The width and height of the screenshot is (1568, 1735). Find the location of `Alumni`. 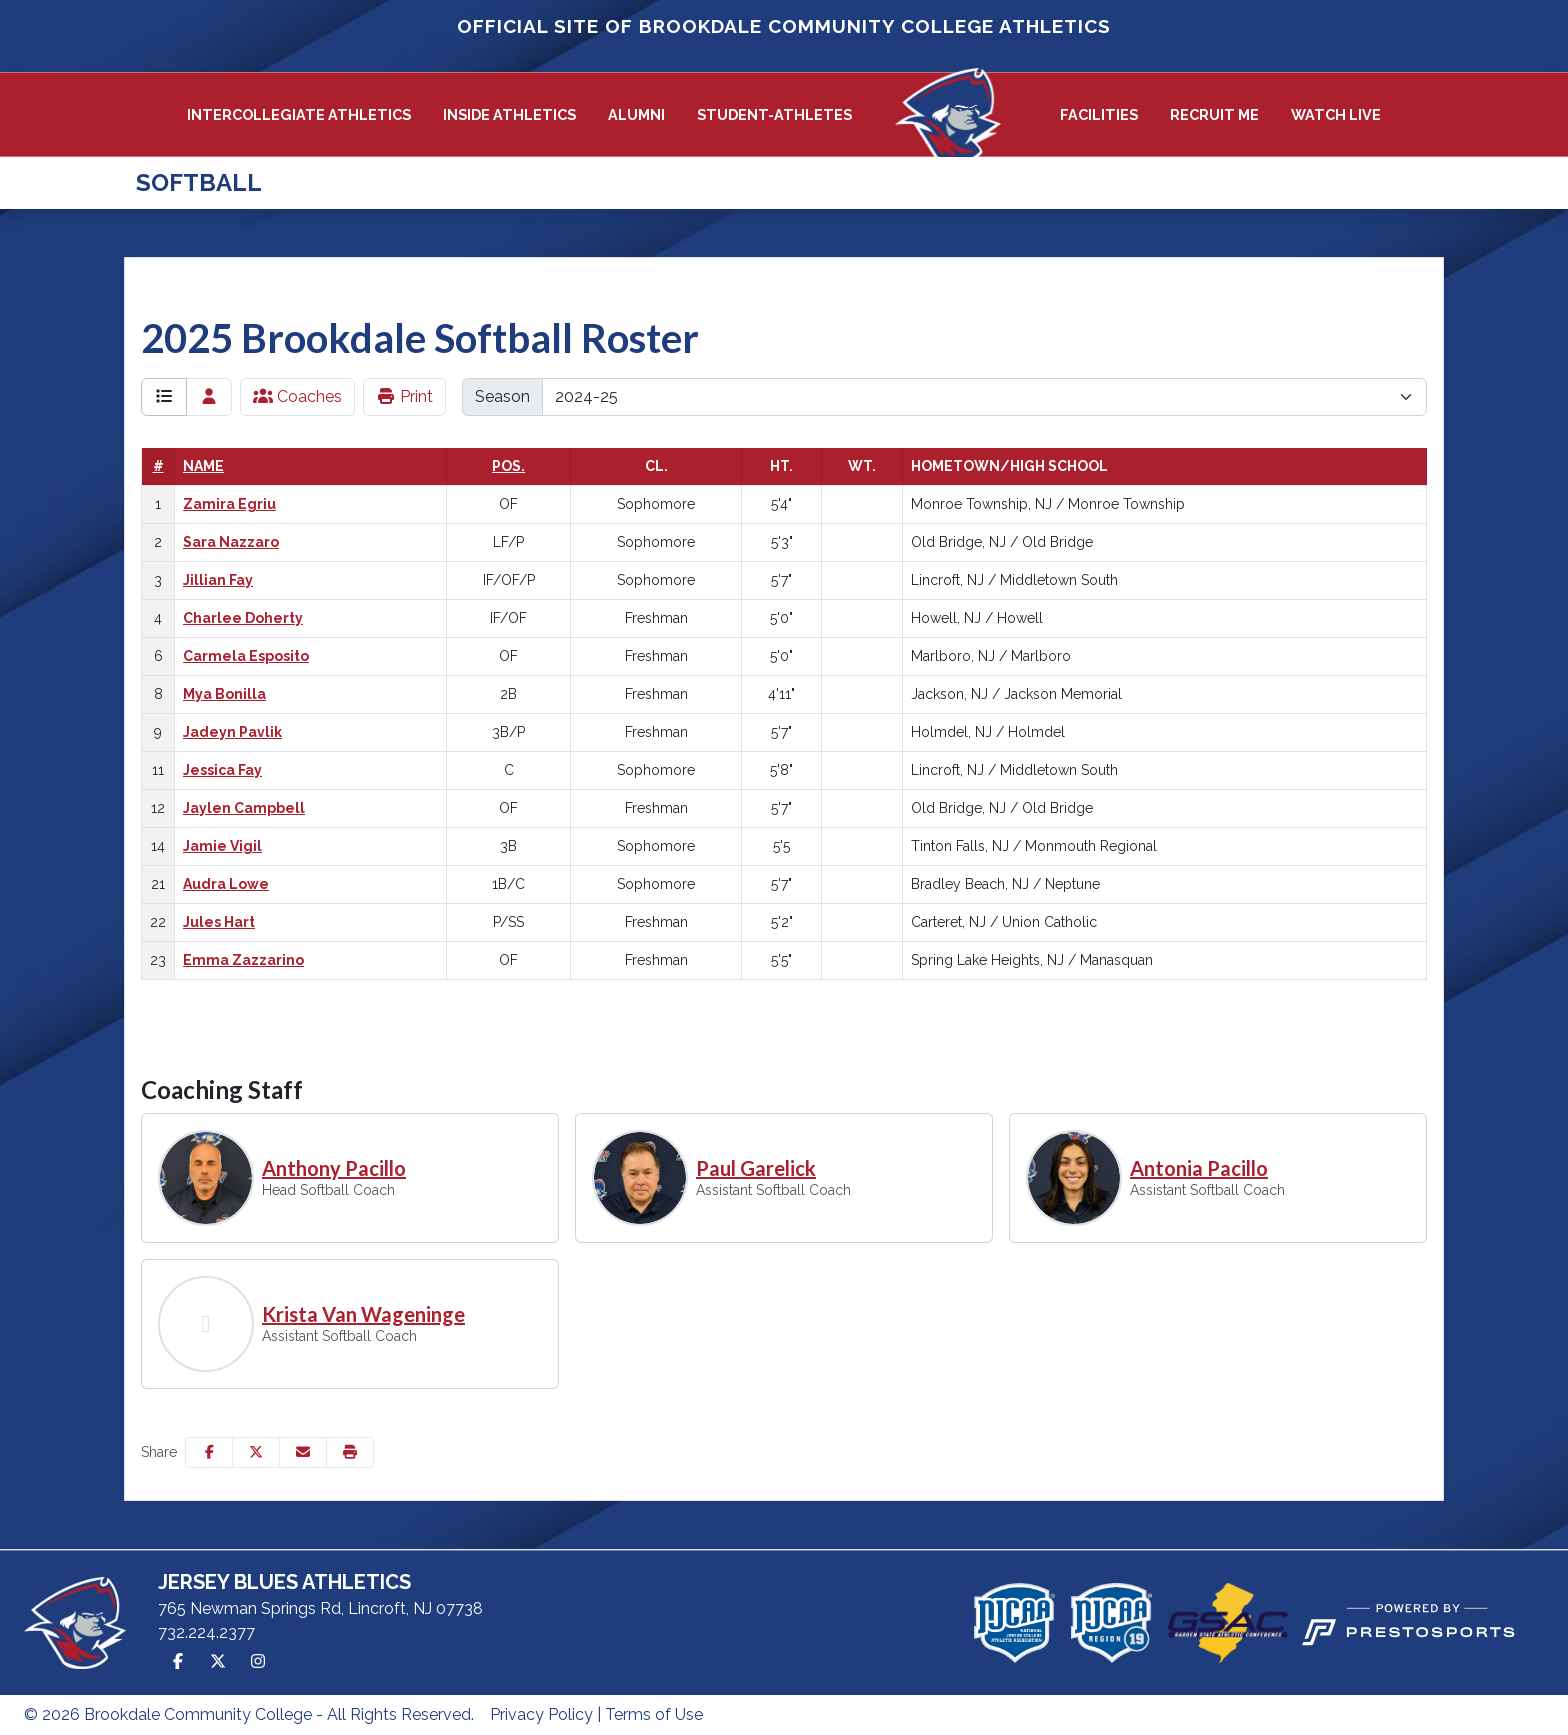

Alumni is located at coordinates (636, 114).